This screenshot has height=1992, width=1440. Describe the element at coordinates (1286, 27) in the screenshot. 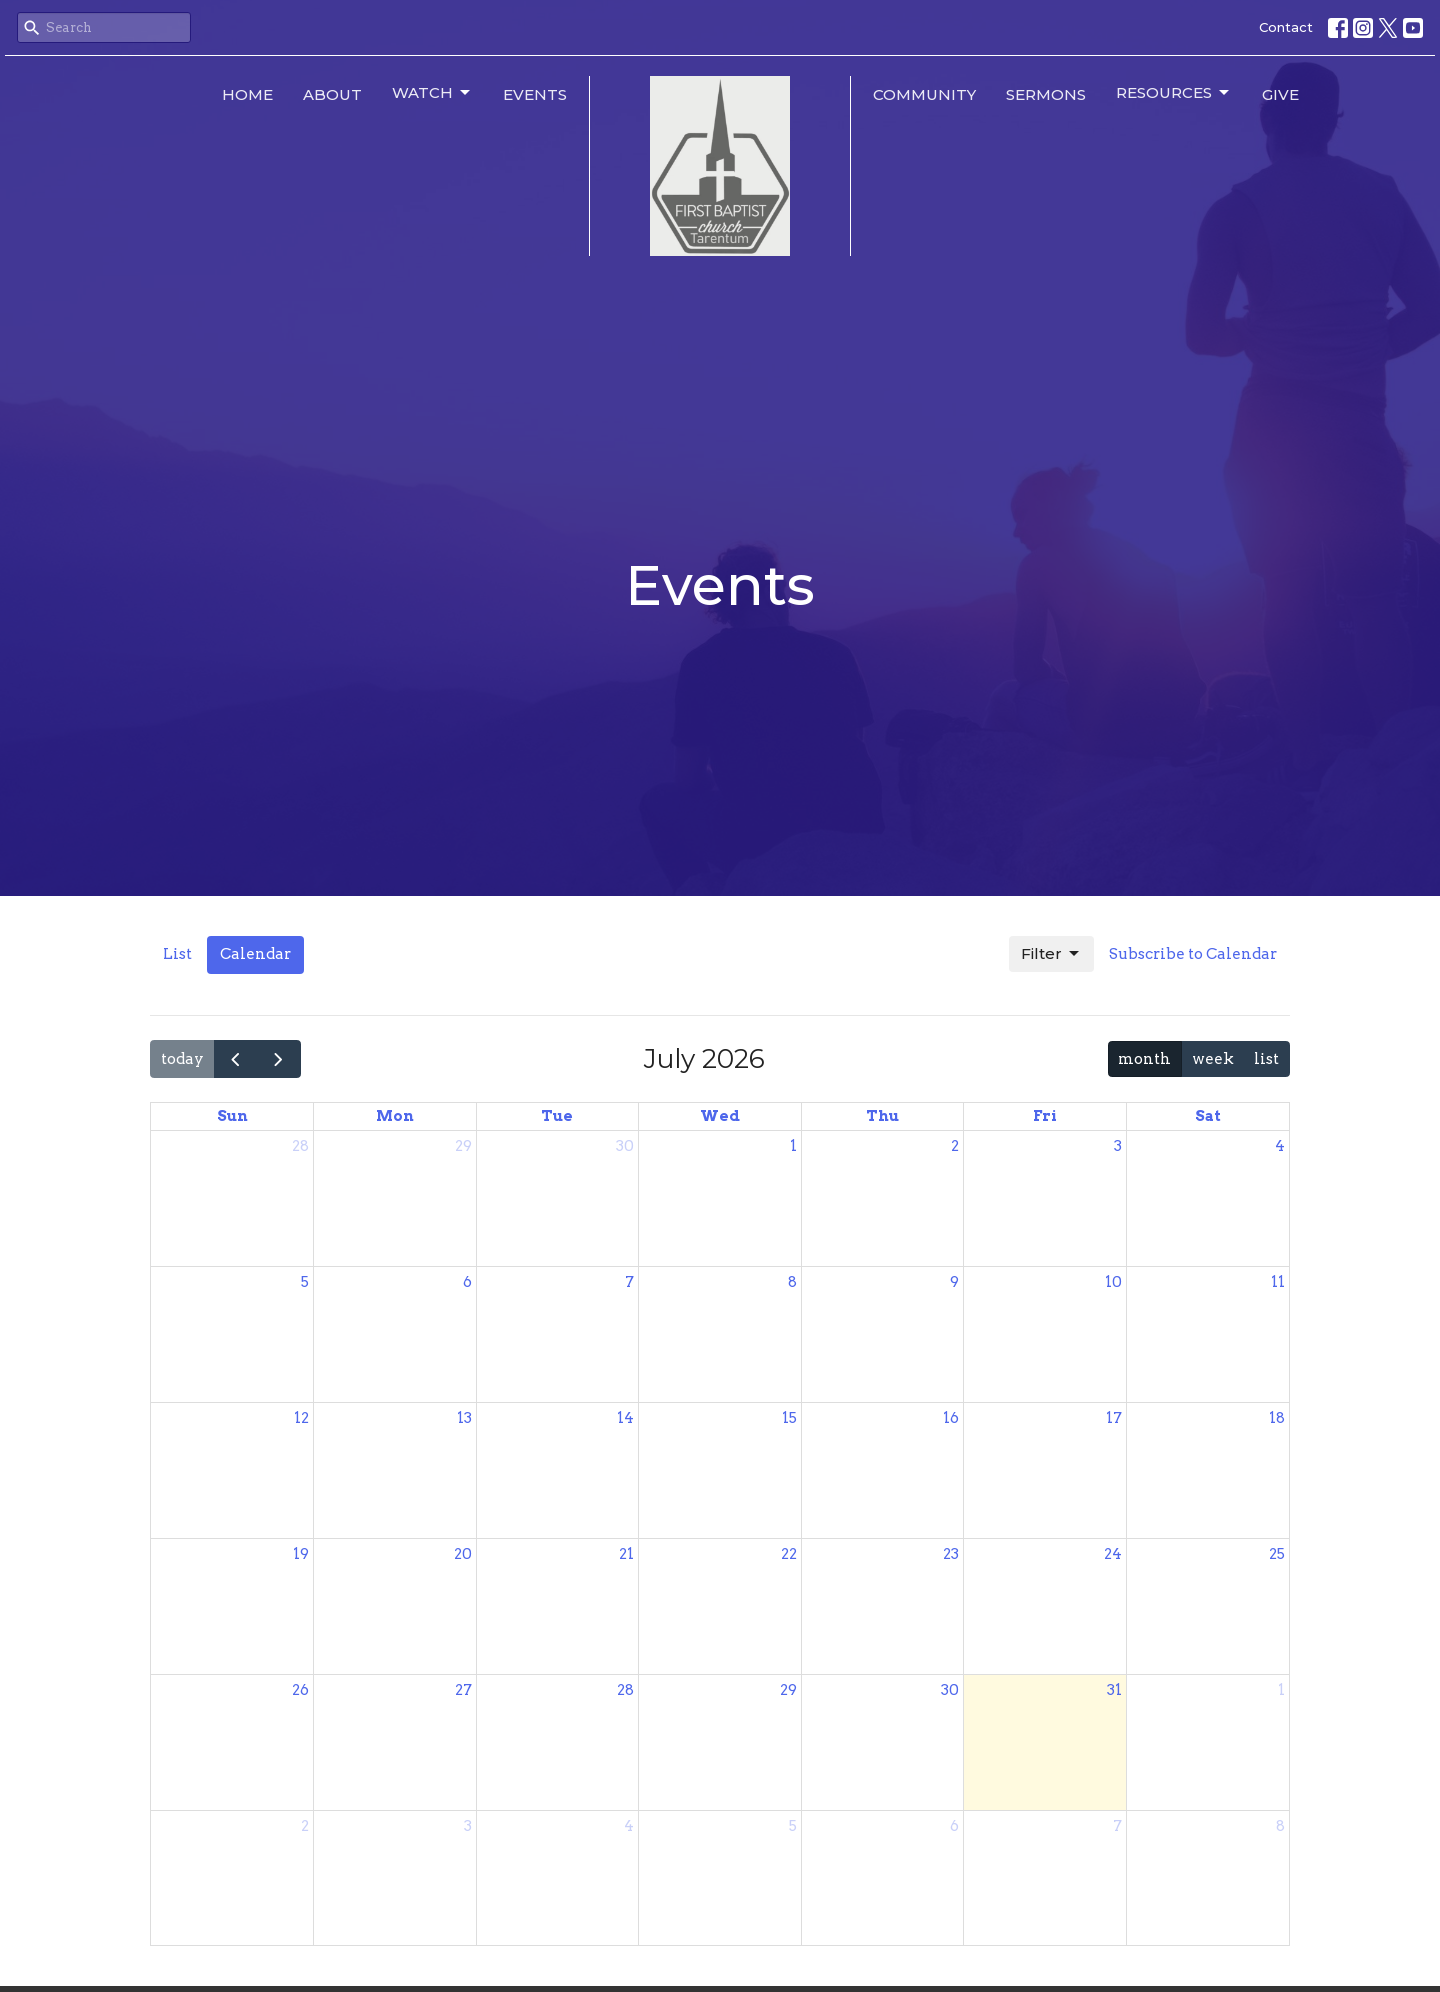

I see `Contact` at that location.